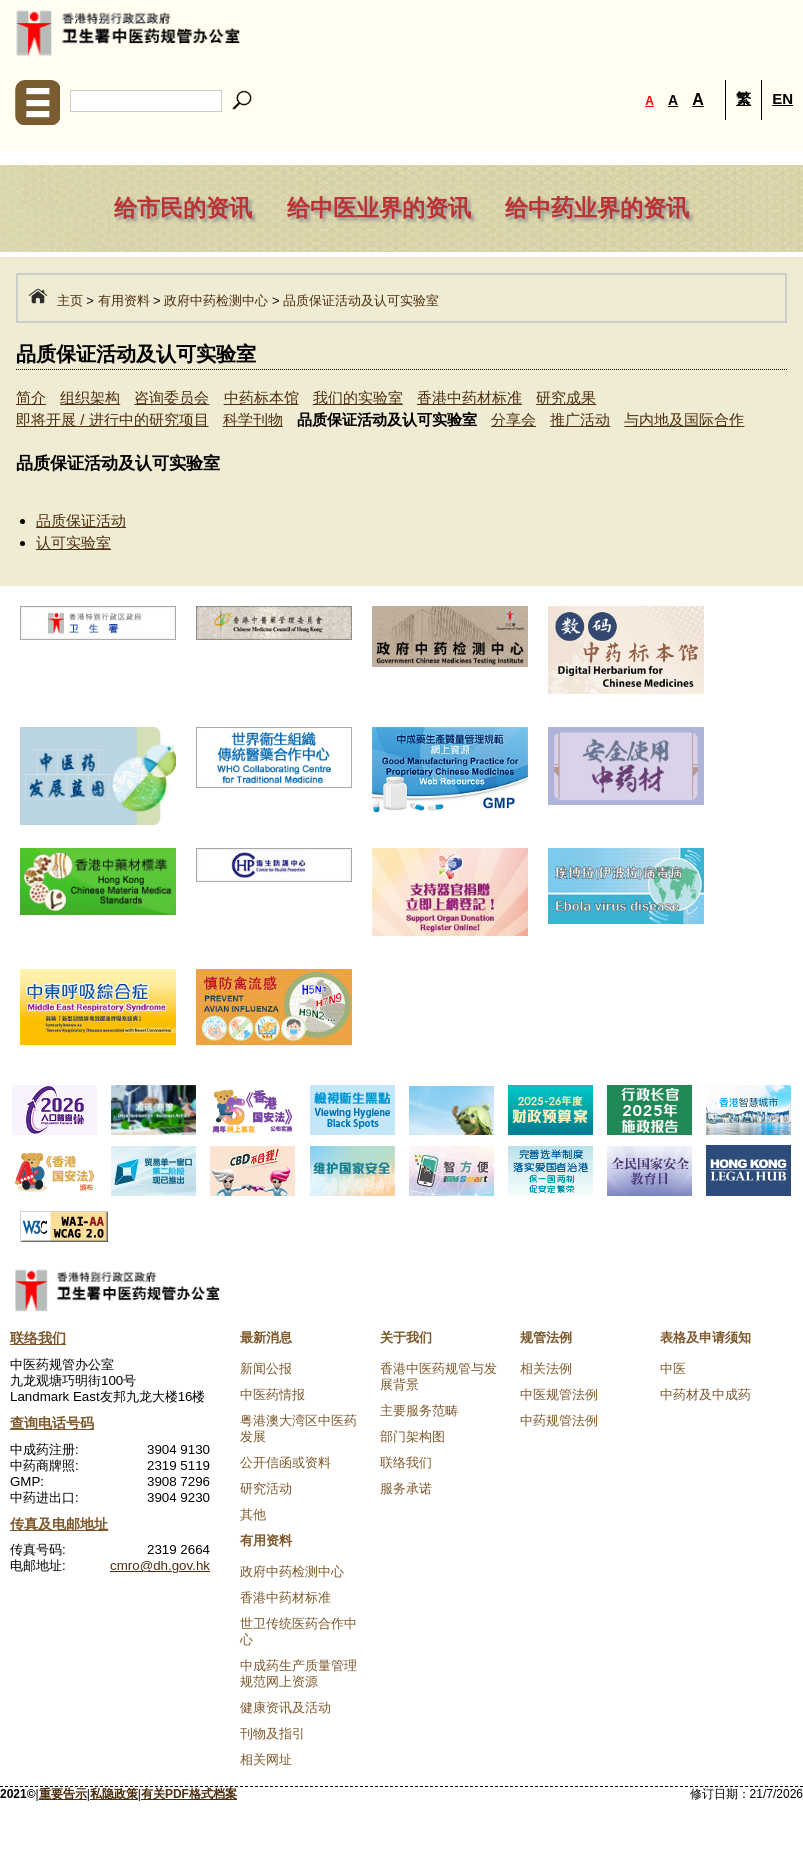 The width and height of the screenshot is (803, 1860). I want to click on 与内地及国际合作, so click(684, 419).